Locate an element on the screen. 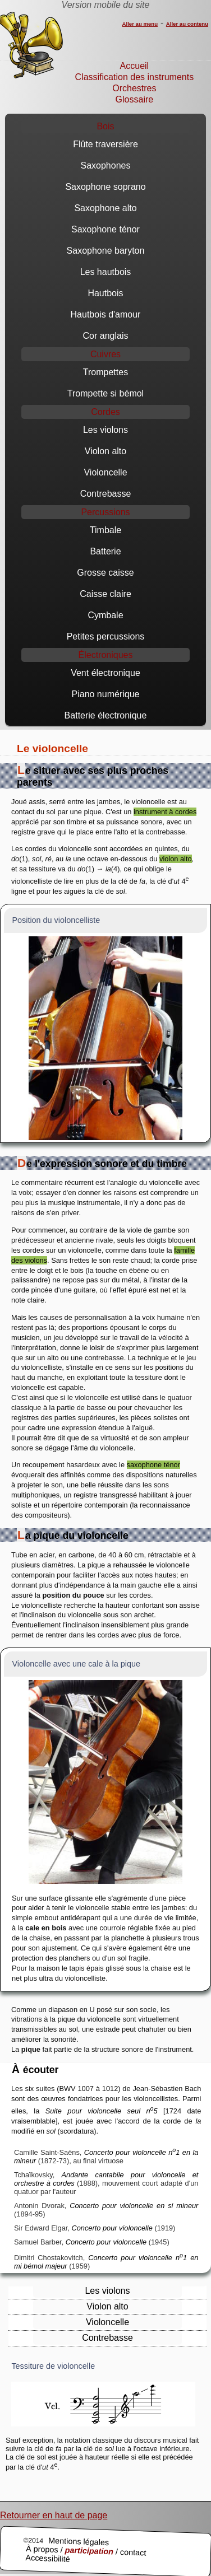 The width and height of the screenshot is (211, 2576). Mentions légales is located at coordinates (78, 2541).